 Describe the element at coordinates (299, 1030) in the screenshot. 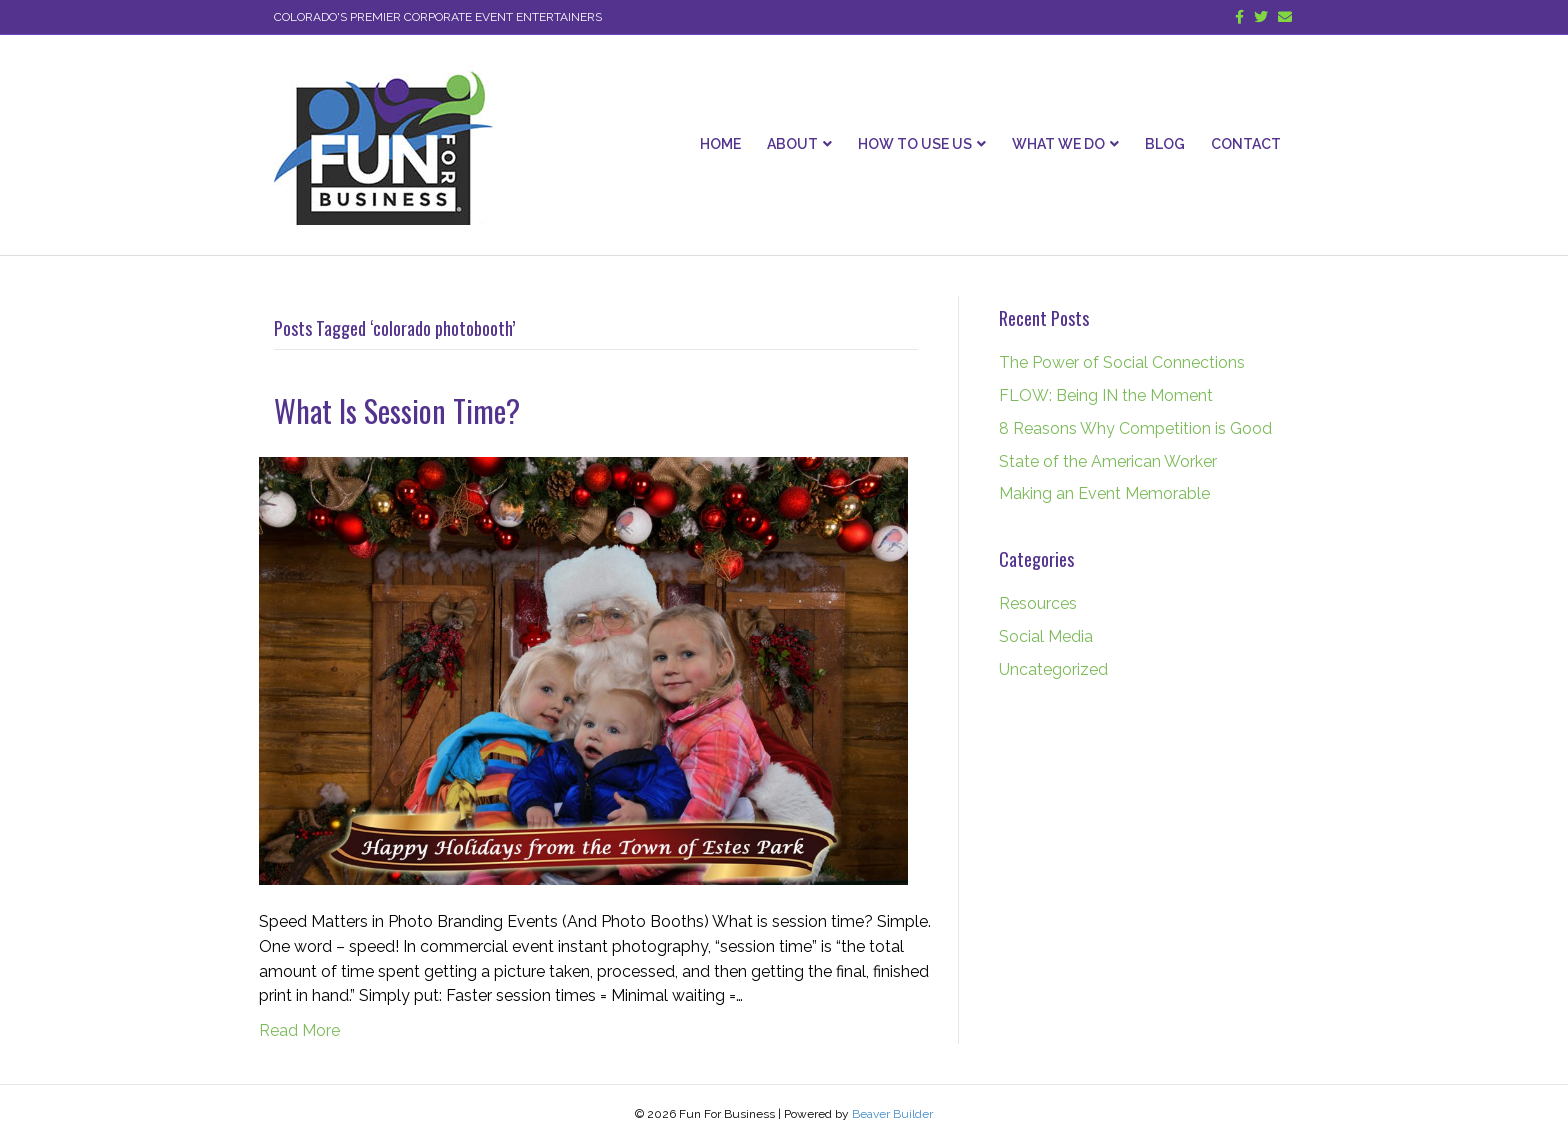

I see `Read More` at that location.